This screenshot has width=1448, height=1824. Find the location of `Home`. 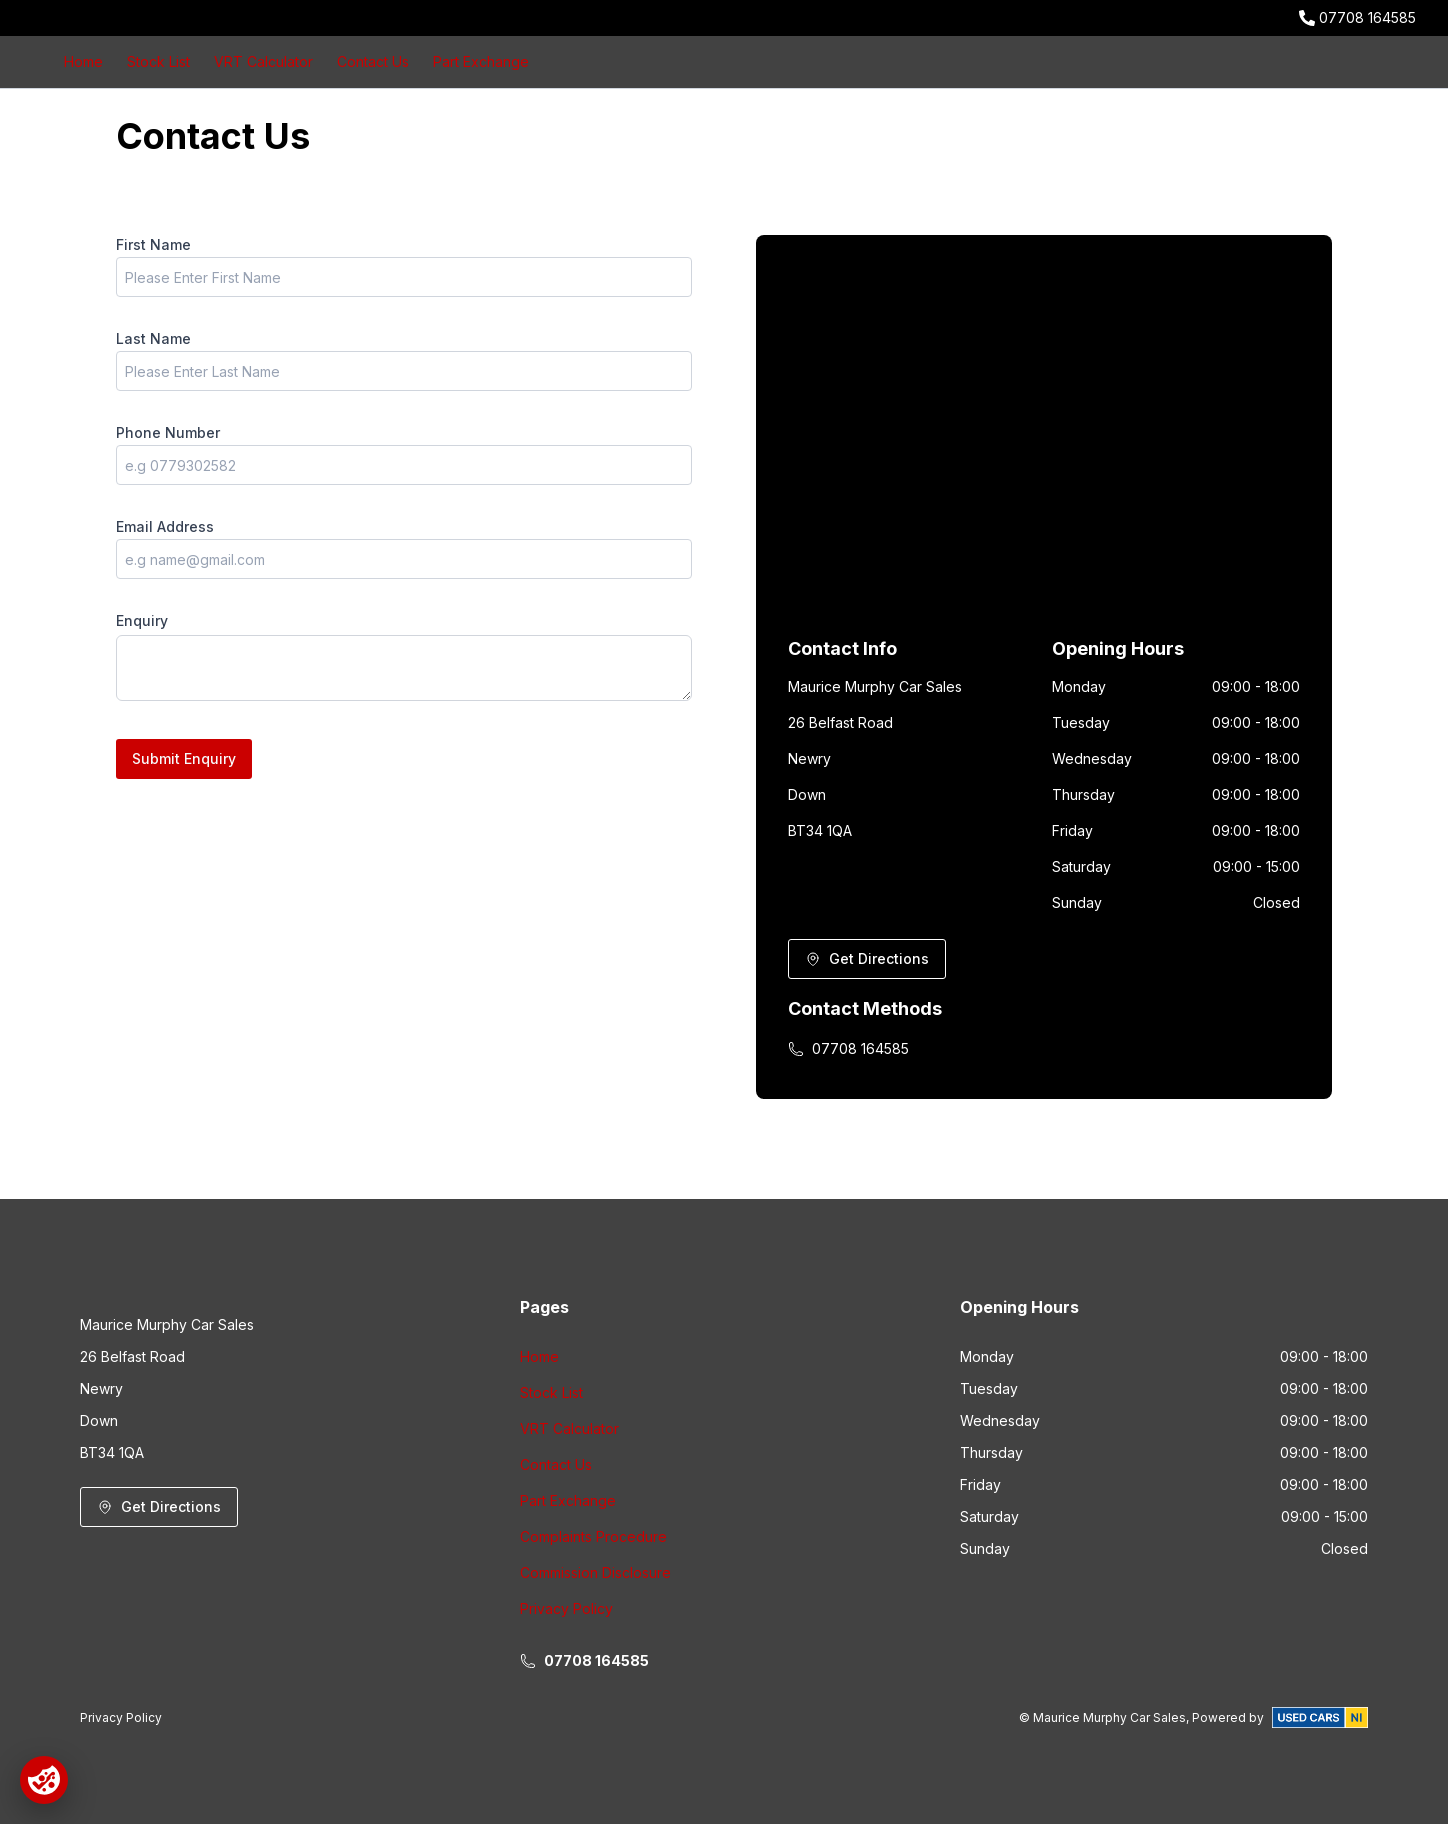

Home is located at coordinates (83, 61).